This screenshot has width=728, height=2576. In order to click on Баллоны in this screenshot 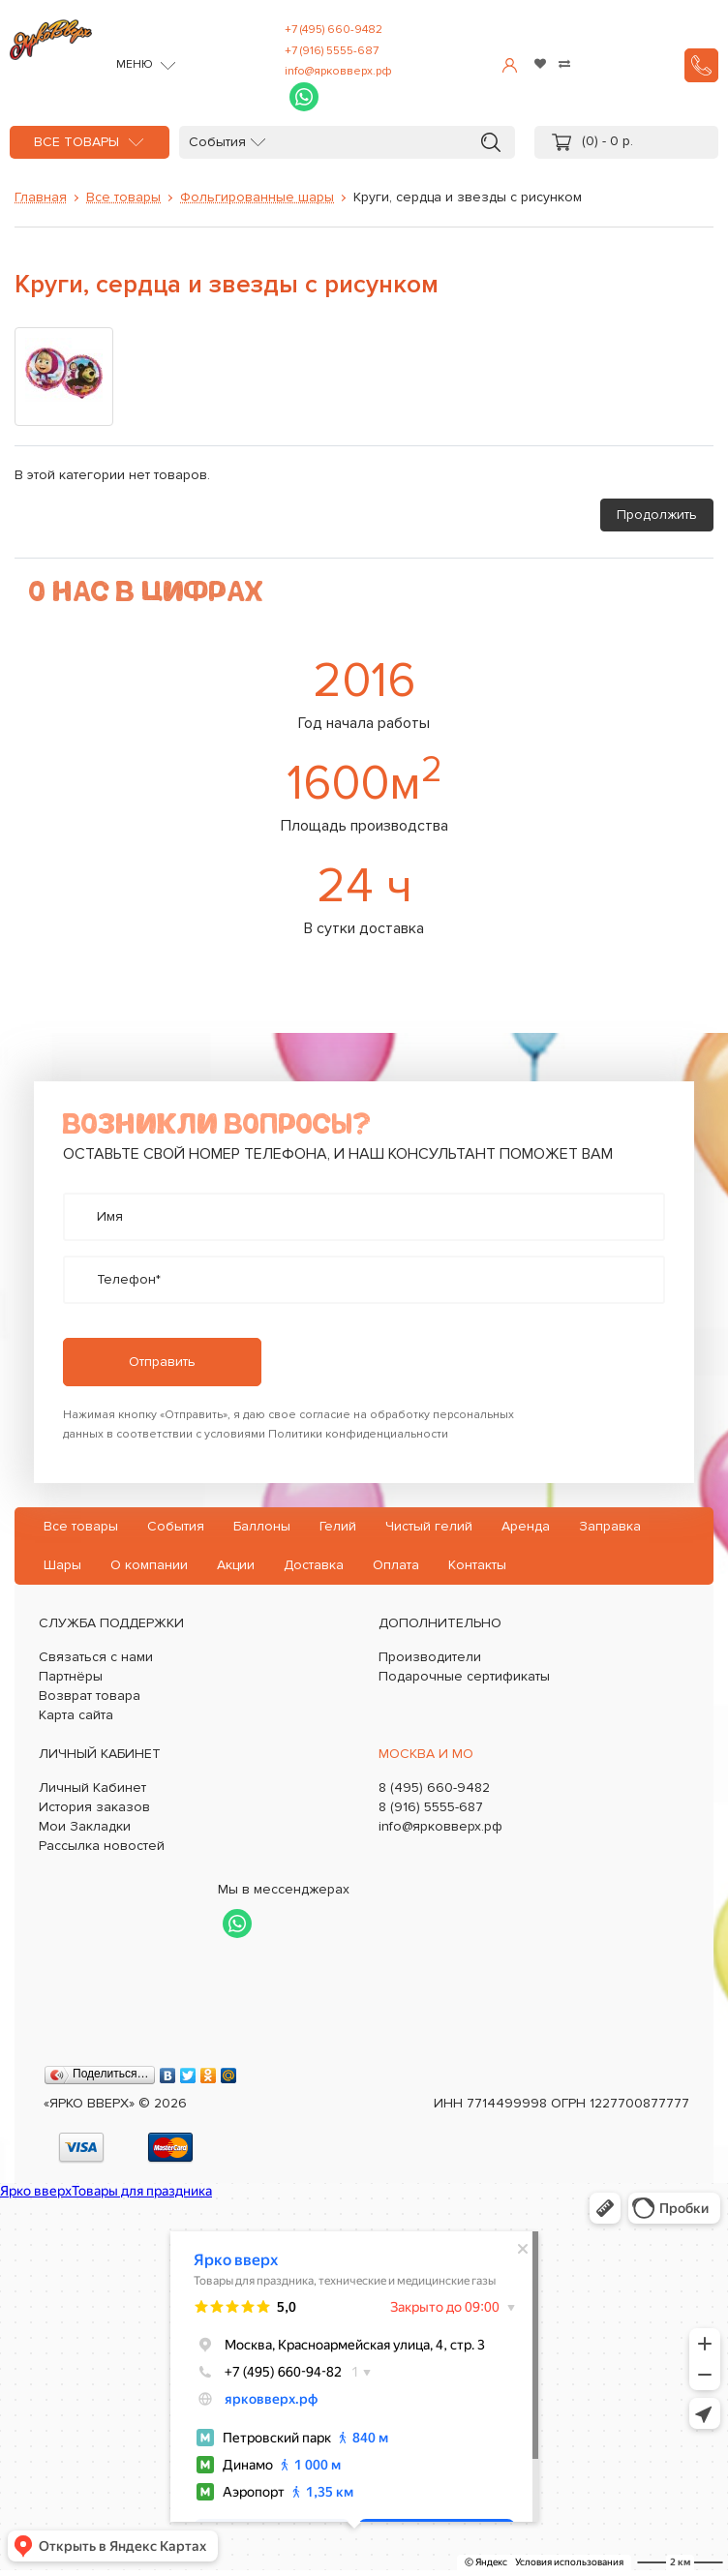, I will do `click(261, 1526)`.